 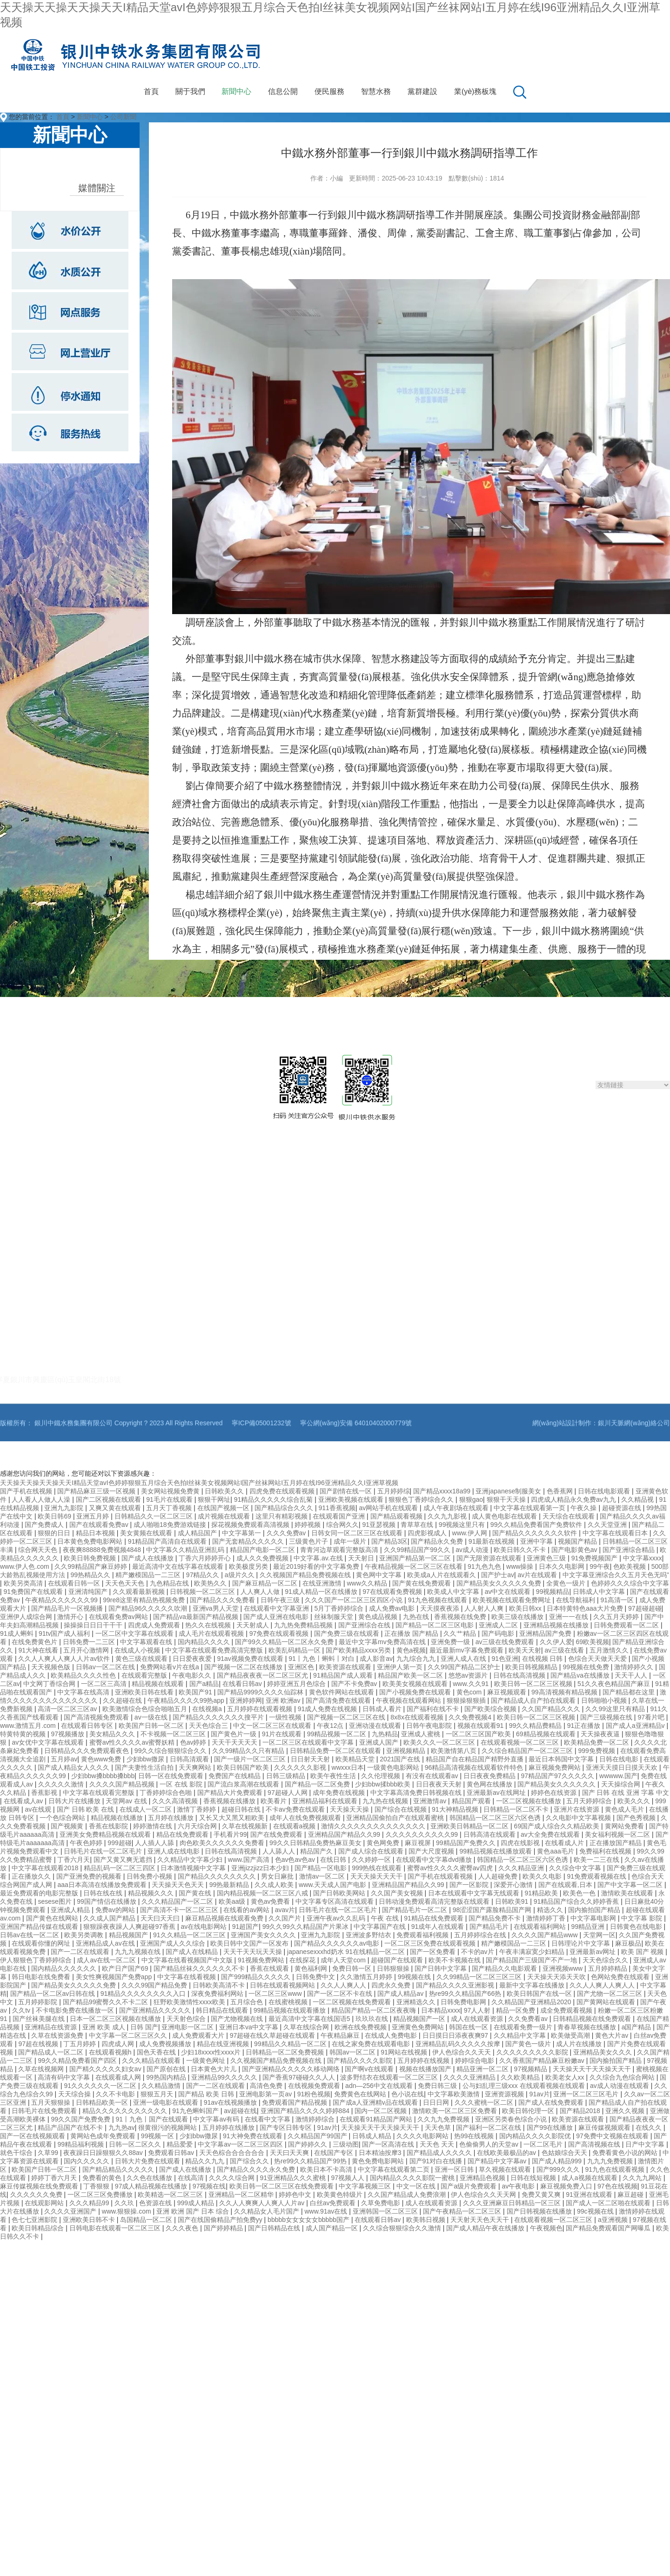 What do you see at coordinates (241, 2144) in the screenshot?
I see `中文字幕av一区二区三区四区` at bounding box center [241, 2144].